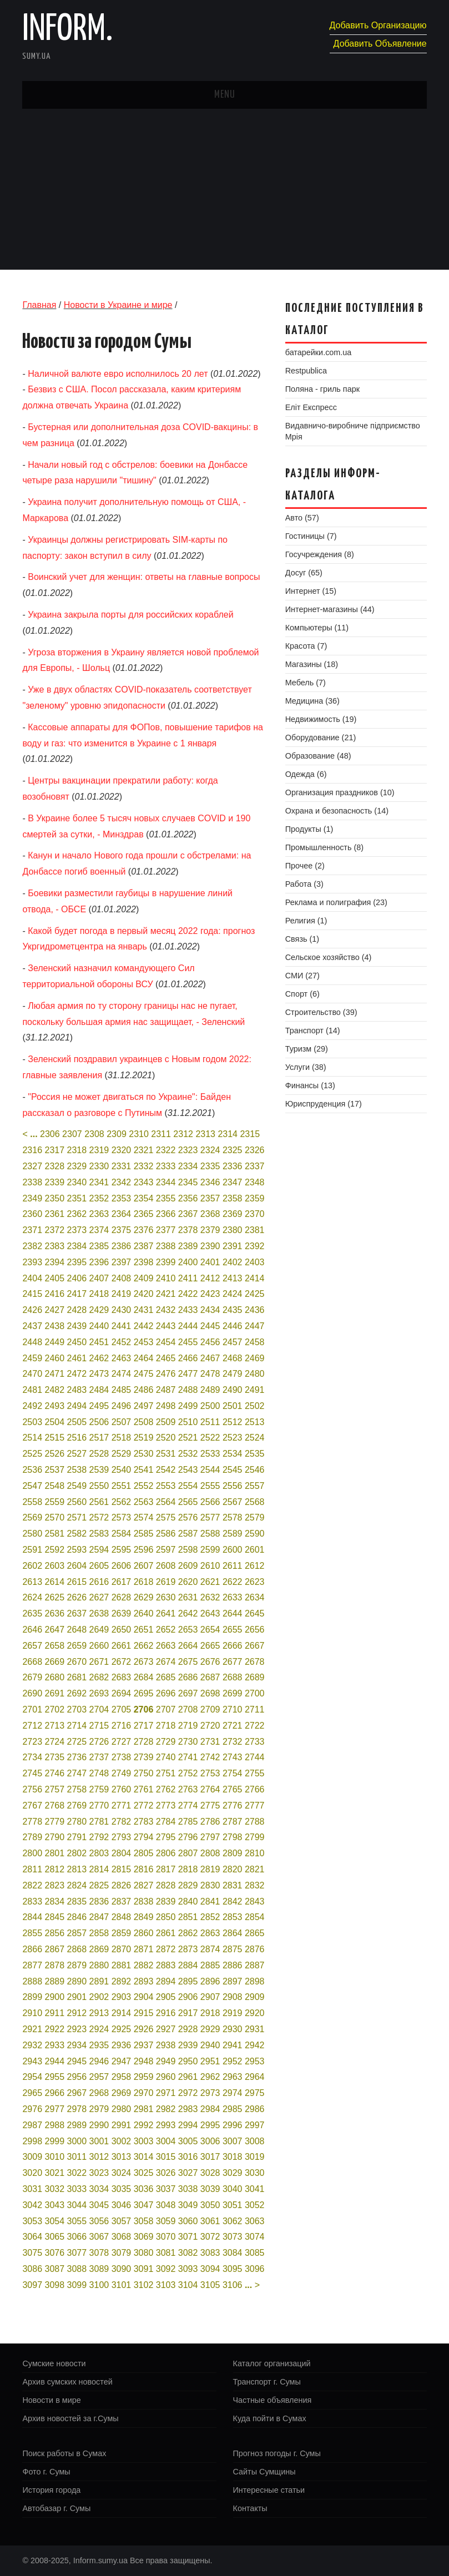 Image resolution: width=449 pixels, height=2576 pixels. What do you see at coordinates (255, 1901) in the screenshot?
I see `2843` at bounding box center [255, 1901].